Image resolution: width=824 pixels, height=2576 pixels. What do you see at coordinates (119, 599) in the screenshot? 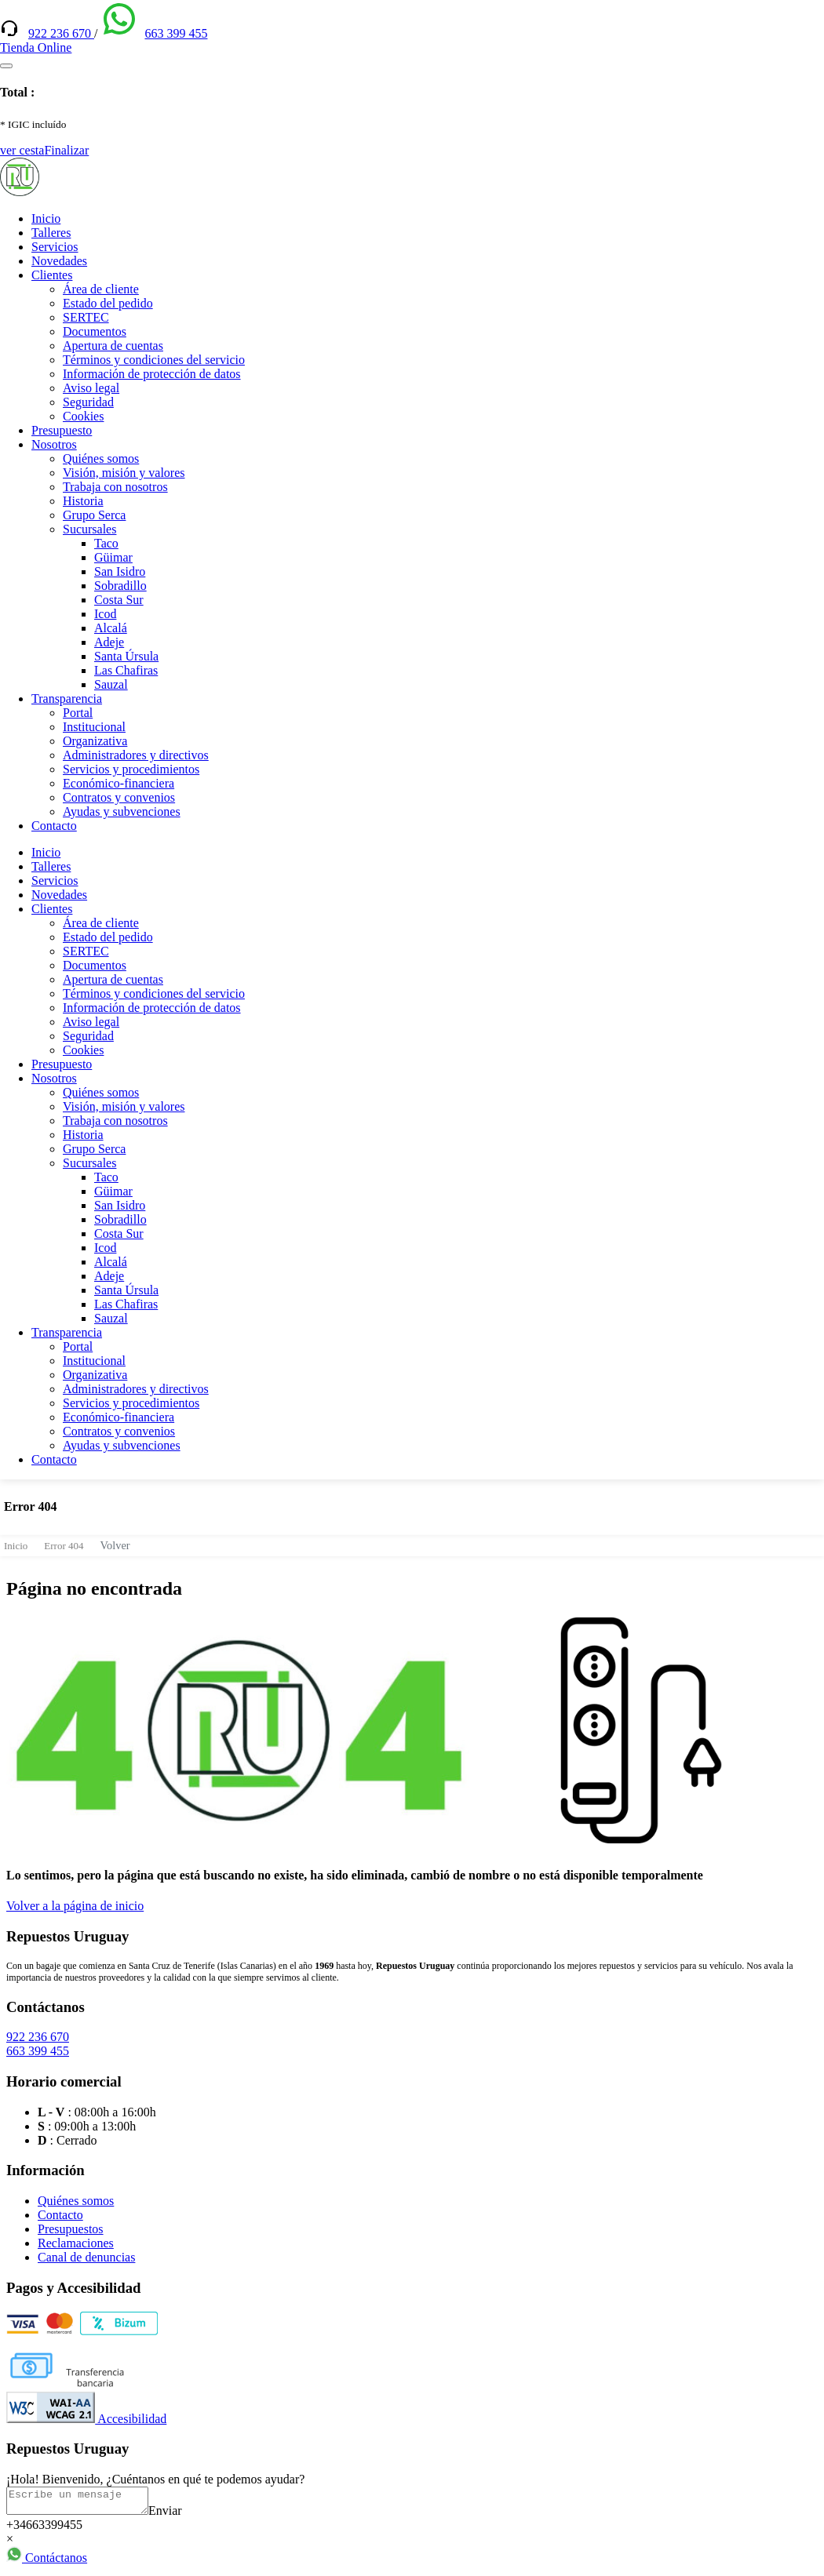
I see `Costa Sur` at bounding box center [119, 599].